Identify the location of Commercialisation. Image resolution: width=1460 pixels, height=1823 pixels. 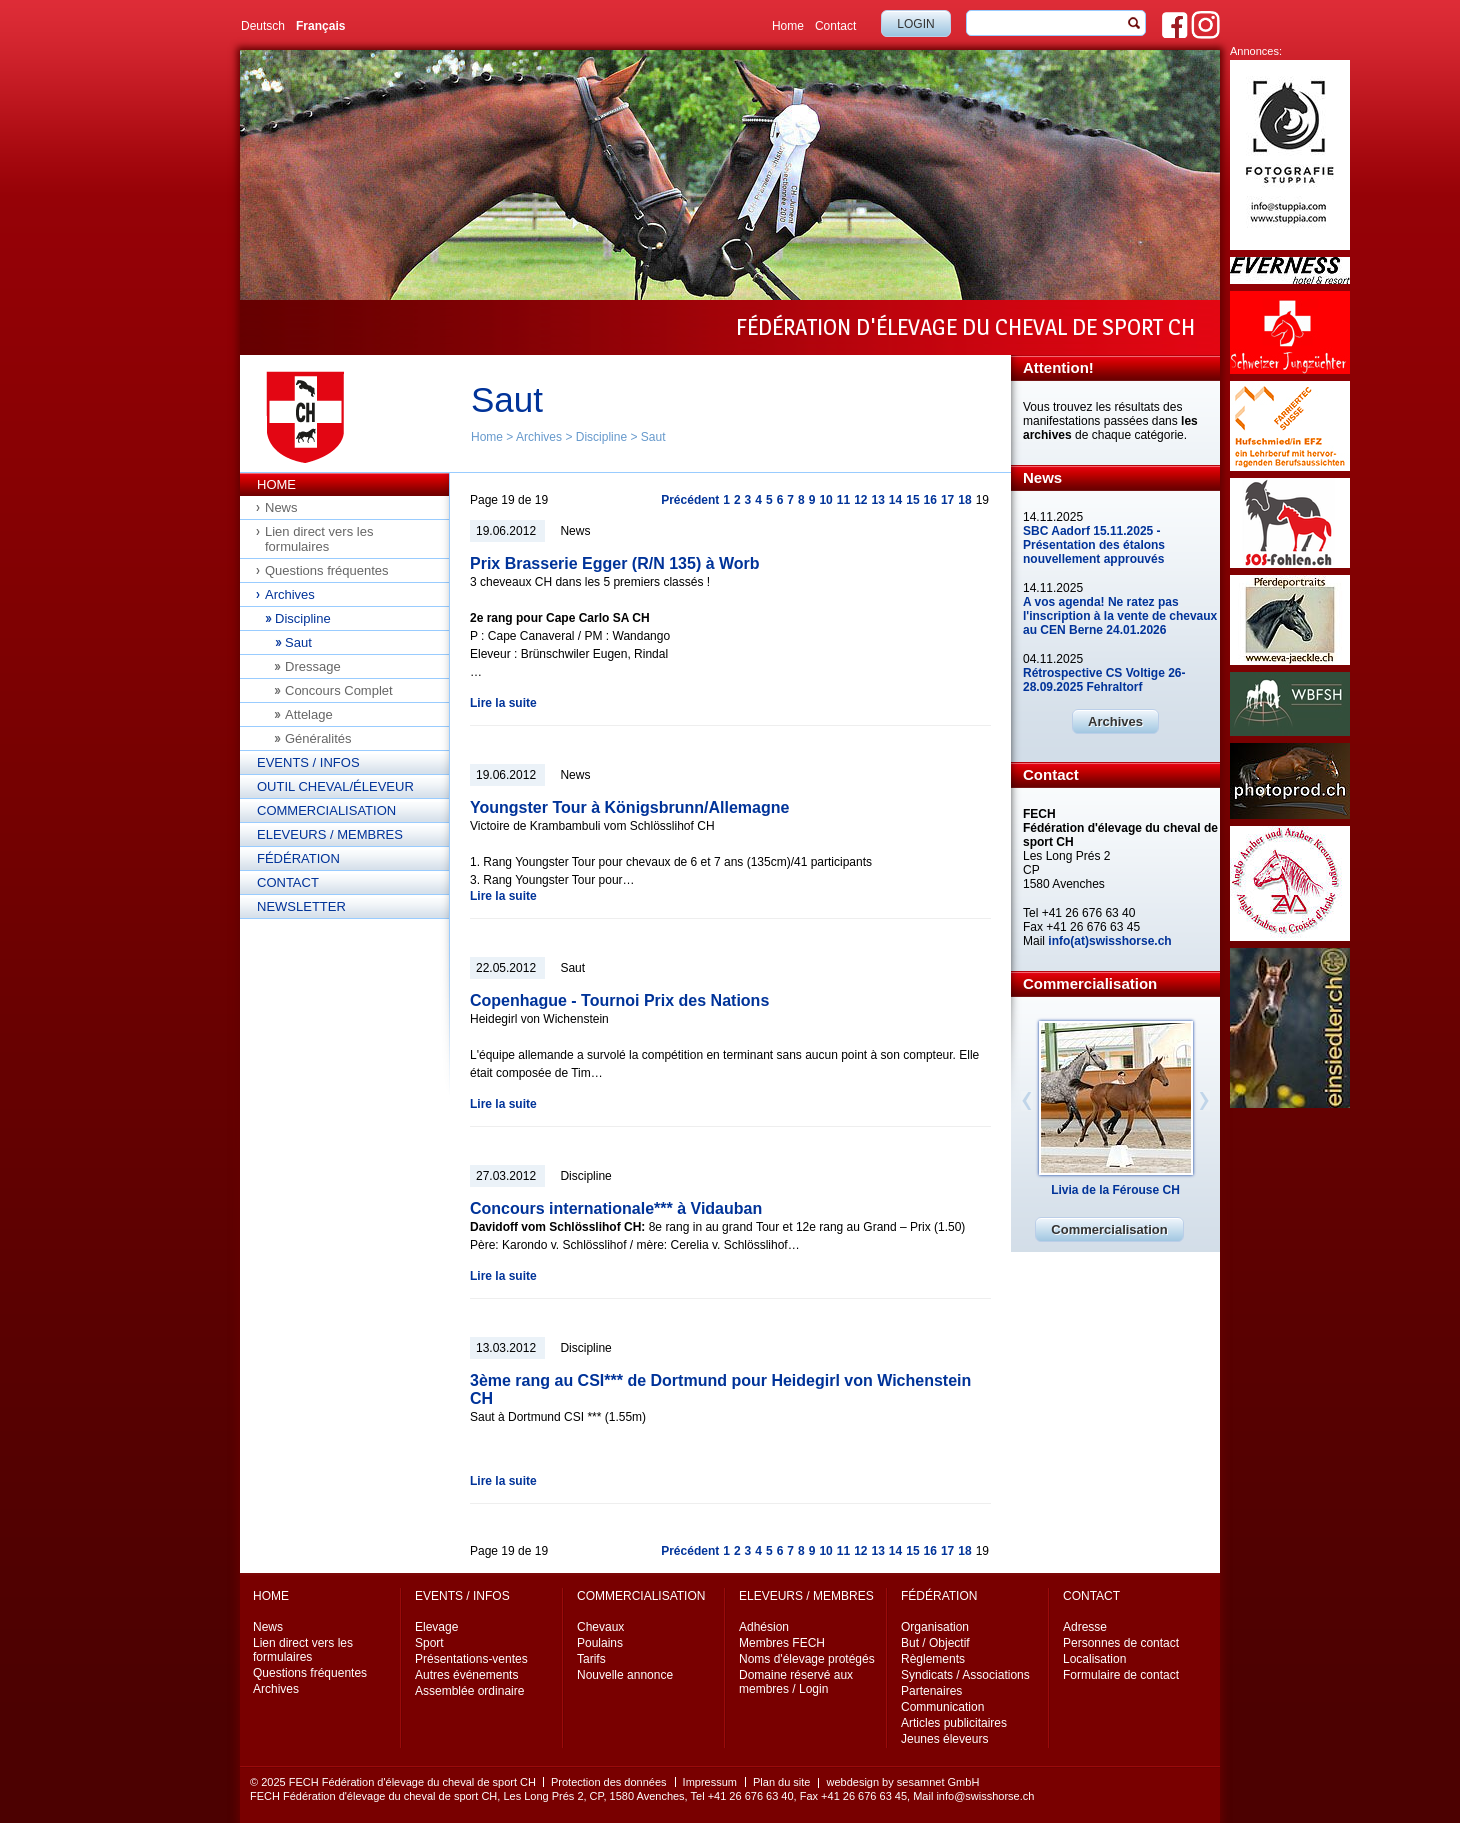
(326, 810).